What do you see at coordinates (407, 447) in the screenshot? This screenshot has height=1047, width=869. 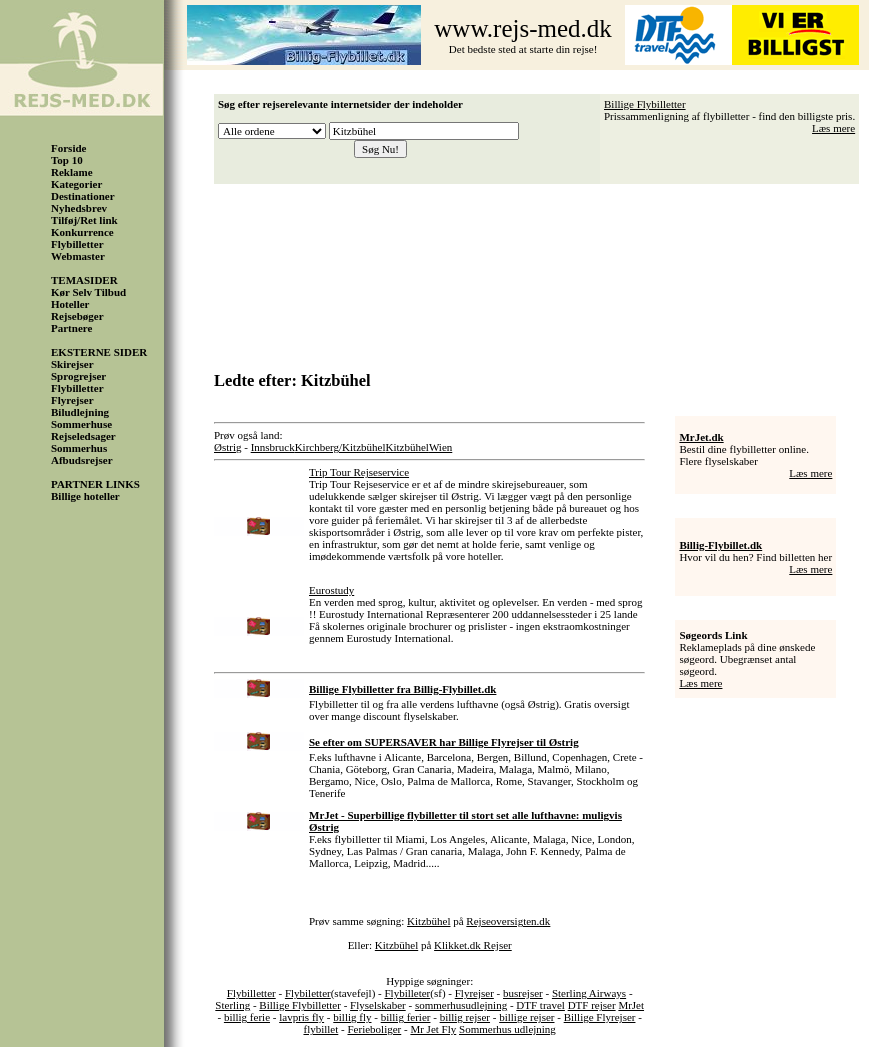 I see `Kitzbühel` at bounding box center [407, 447].